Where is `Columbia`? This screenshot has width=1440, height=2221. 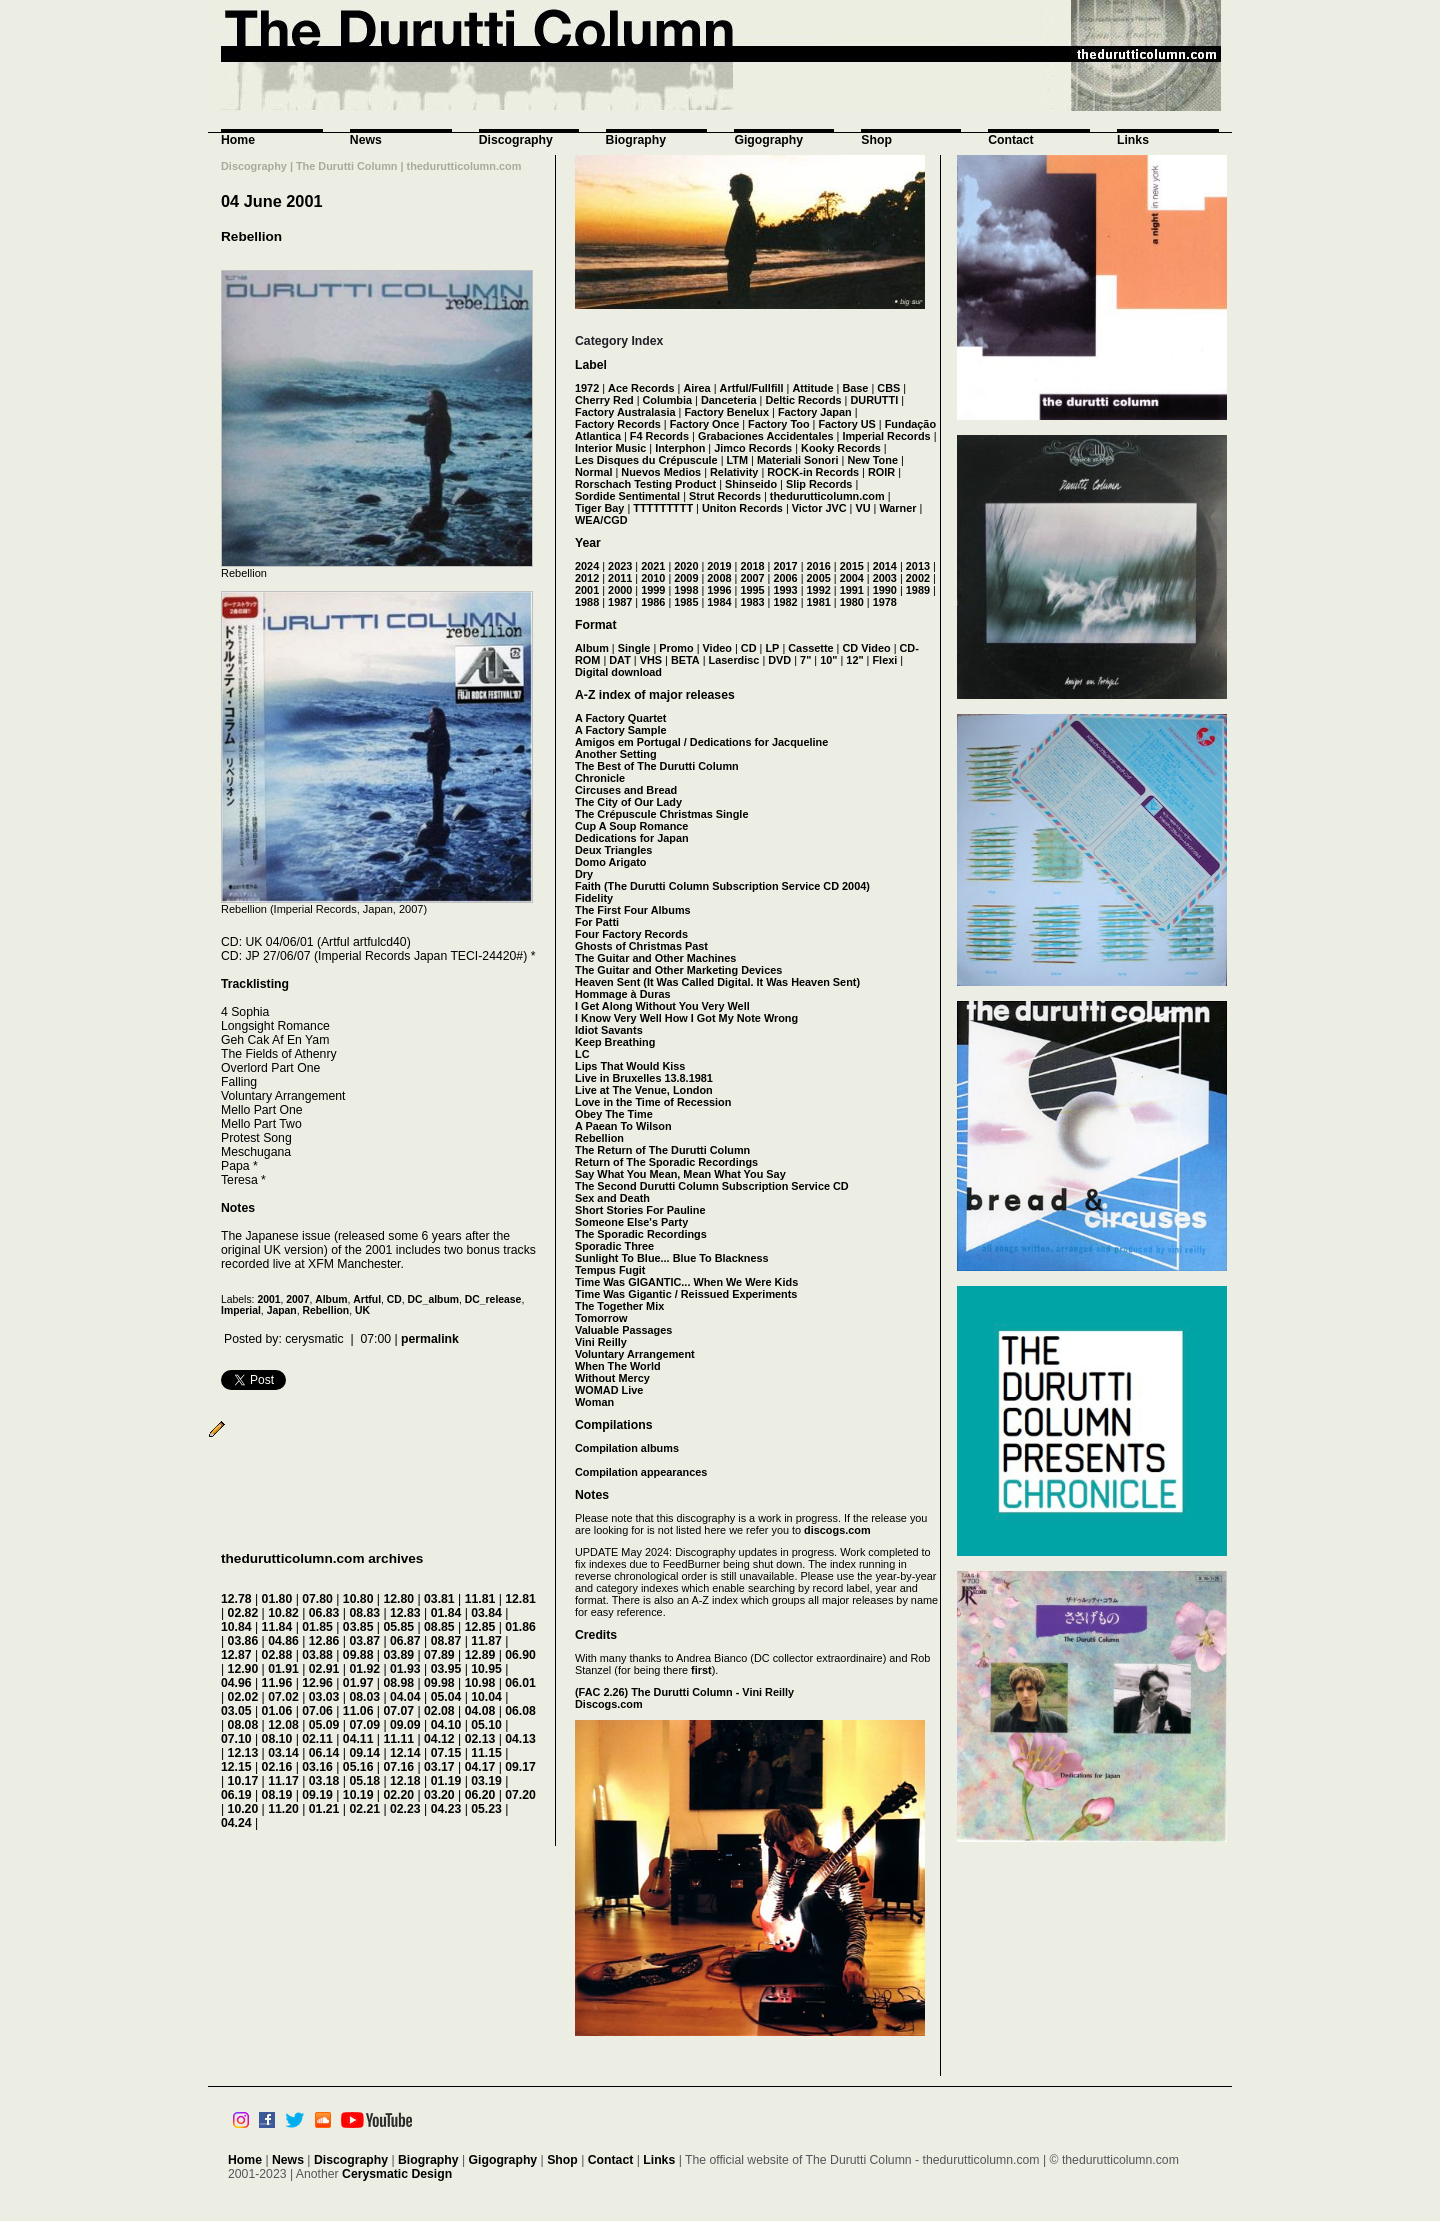 Columbia is located at coordinates (668, 400).